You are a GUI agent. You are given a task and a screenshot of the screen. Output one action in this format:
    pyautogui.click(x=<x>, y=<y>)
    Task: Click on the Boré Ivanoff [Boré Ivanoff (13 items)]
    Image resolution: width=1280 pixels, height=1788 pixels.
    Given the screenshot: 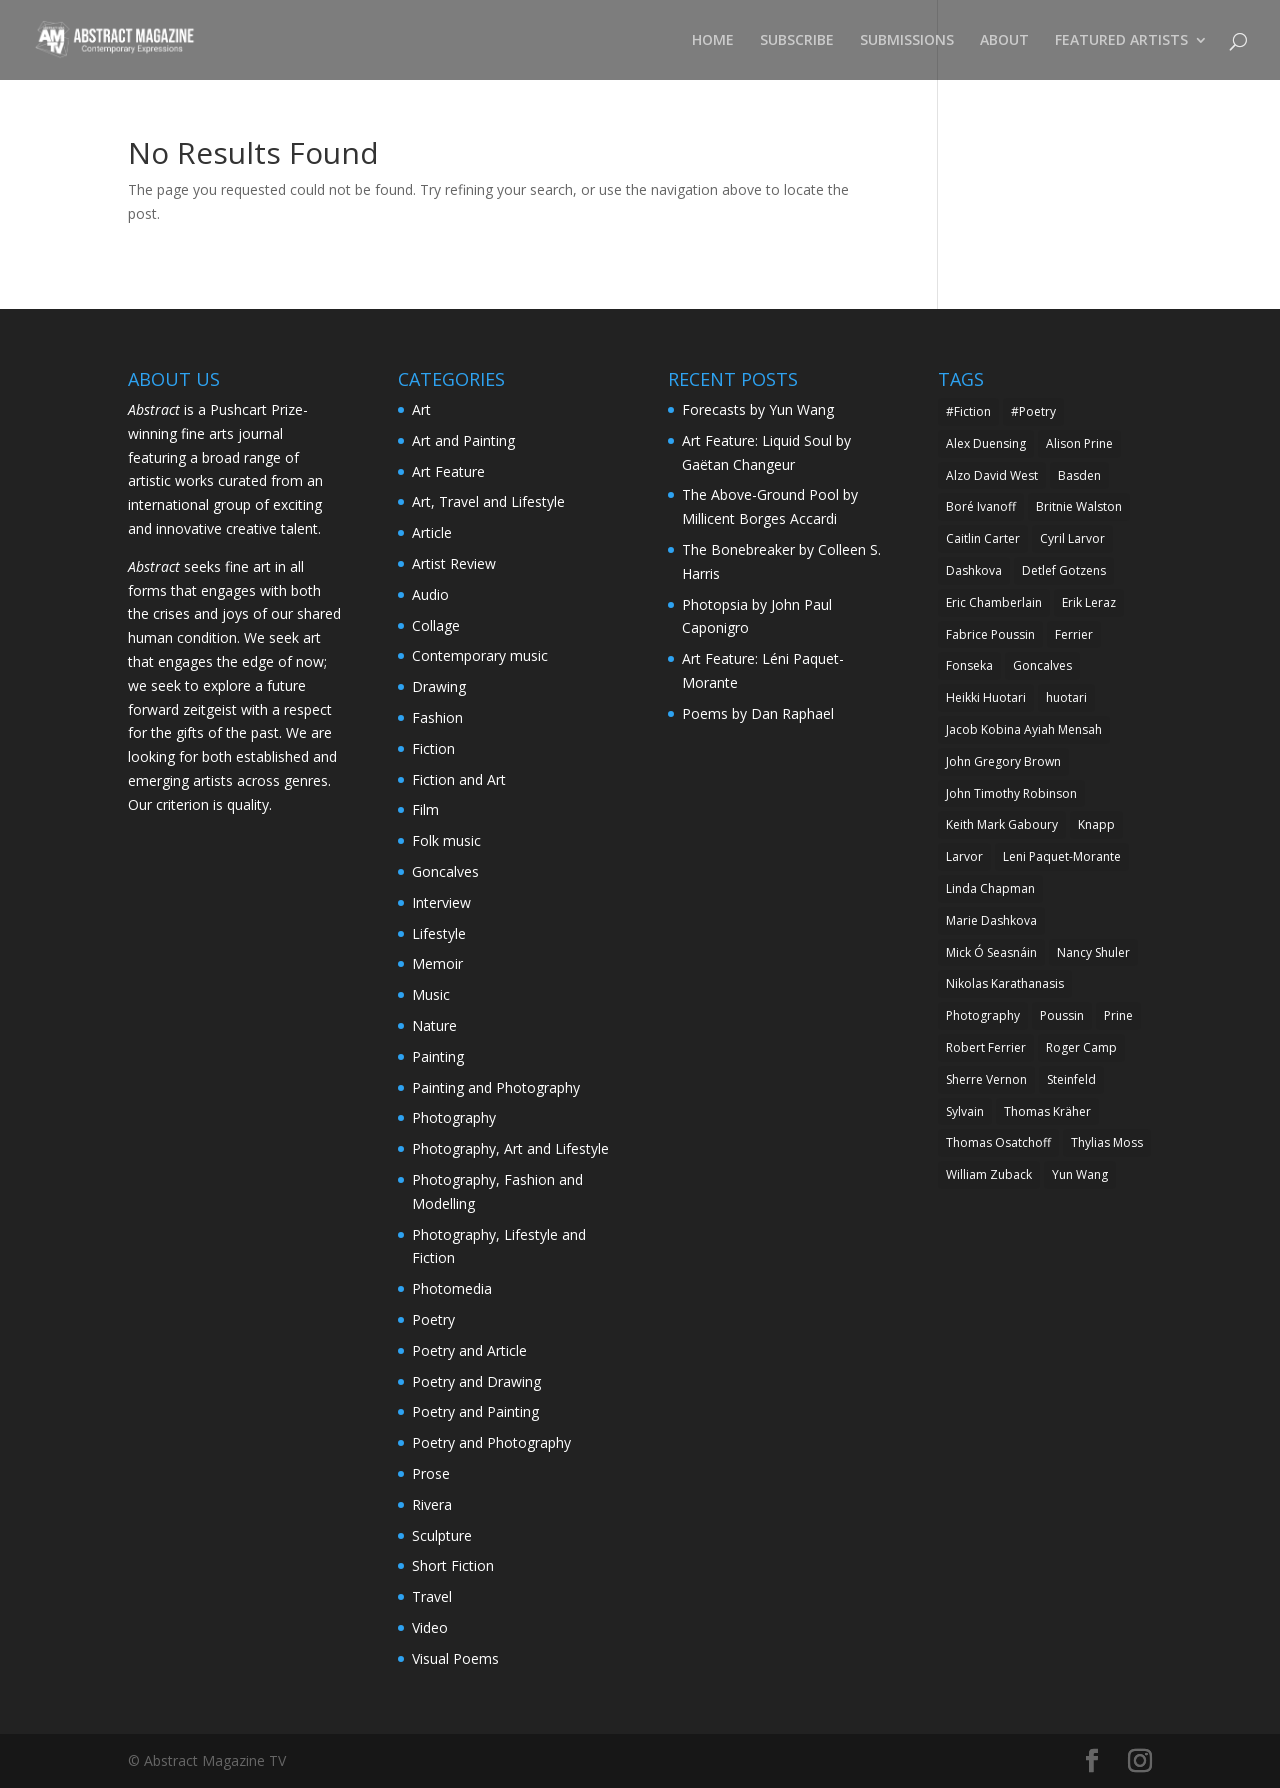 What is the action you would take?
    pyautogui.click(x=981, y=506)
    